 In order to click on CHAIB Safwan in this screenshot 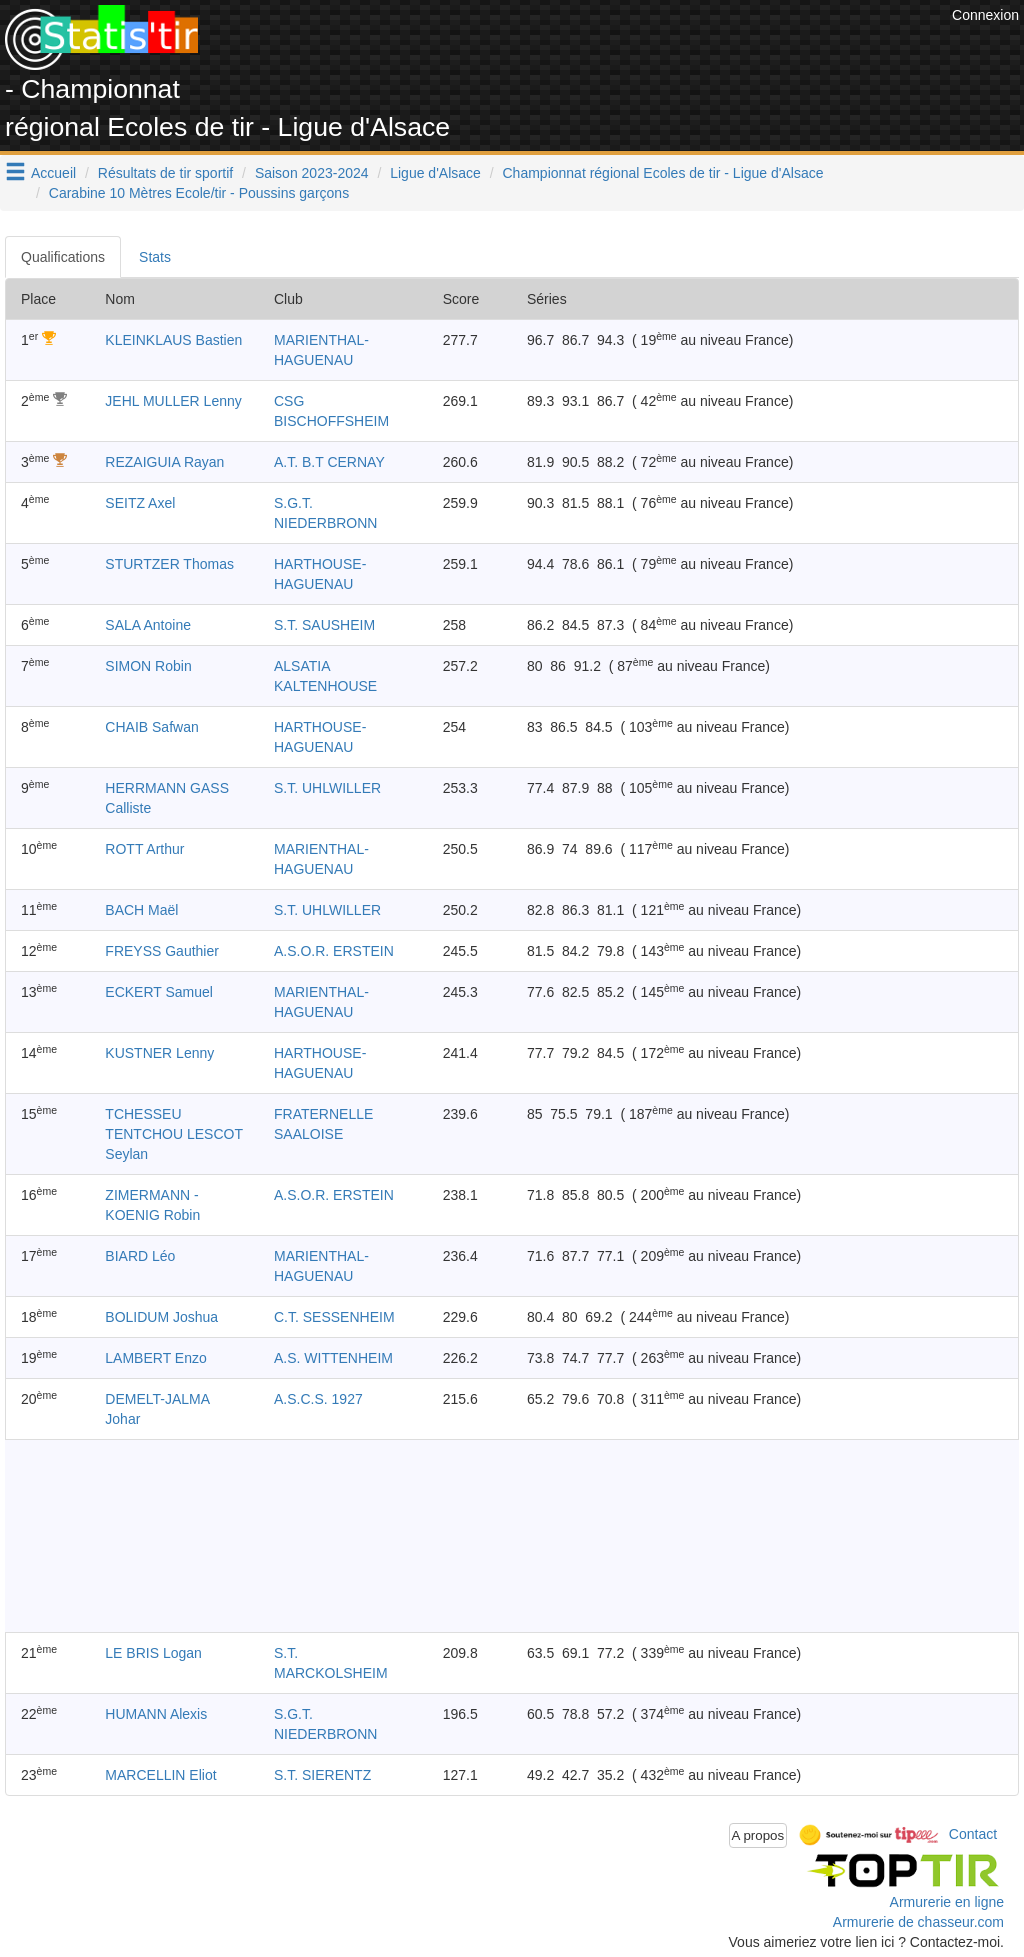, I will do `click(151, 727)`.